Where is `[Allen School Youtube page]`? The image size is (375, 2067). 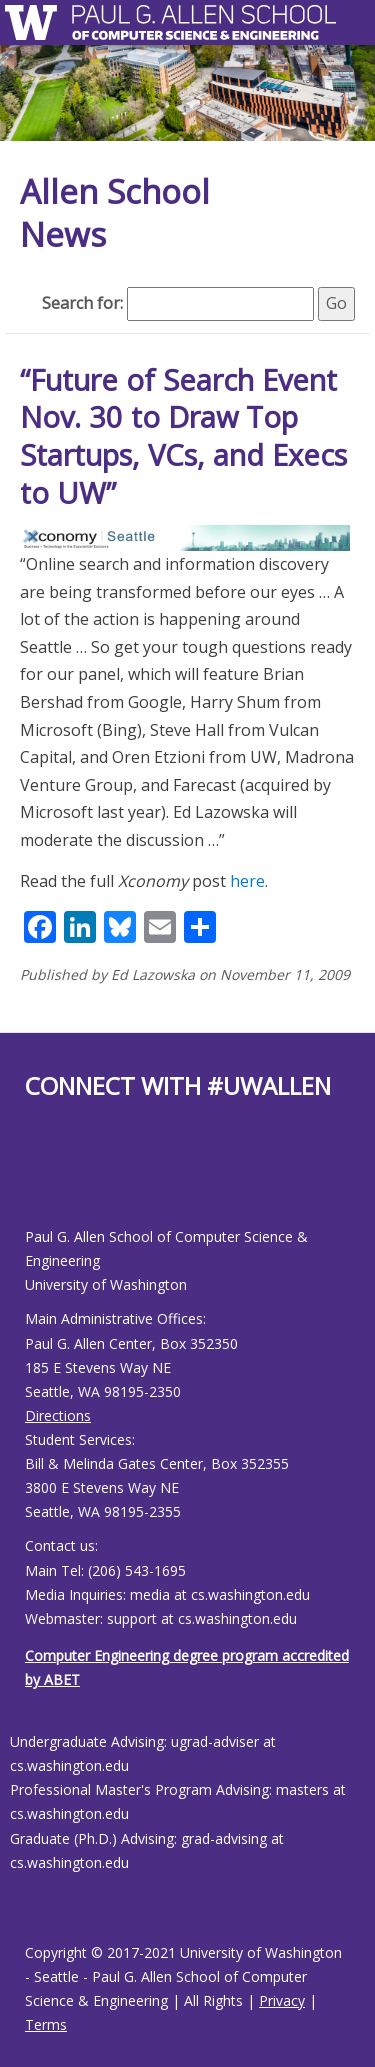
[Allen School Youtube page] is located at coordinates (40, 1179).